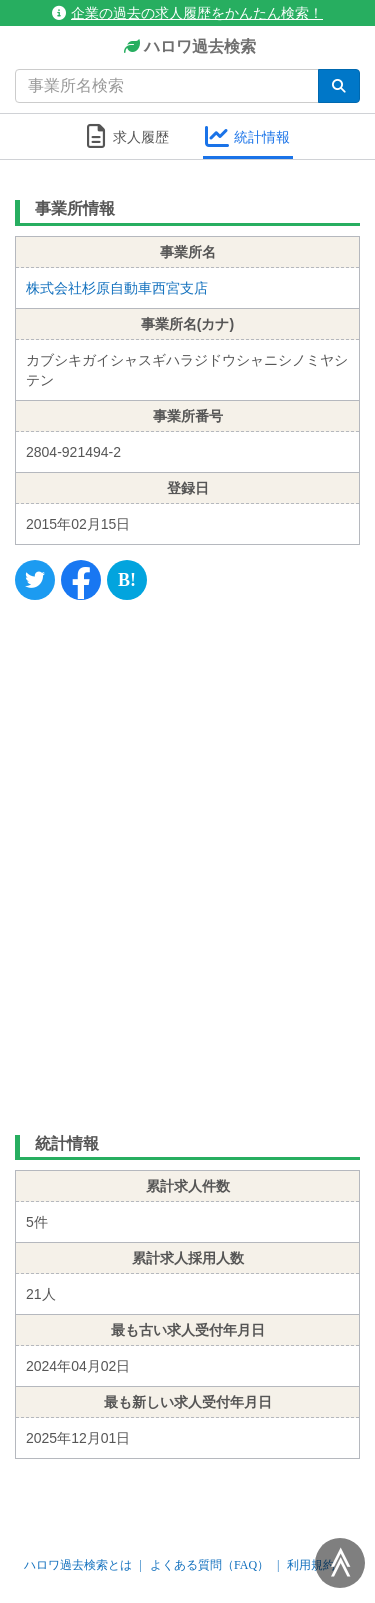  I want to click on ハロワ過去検索, so click(187, 47).